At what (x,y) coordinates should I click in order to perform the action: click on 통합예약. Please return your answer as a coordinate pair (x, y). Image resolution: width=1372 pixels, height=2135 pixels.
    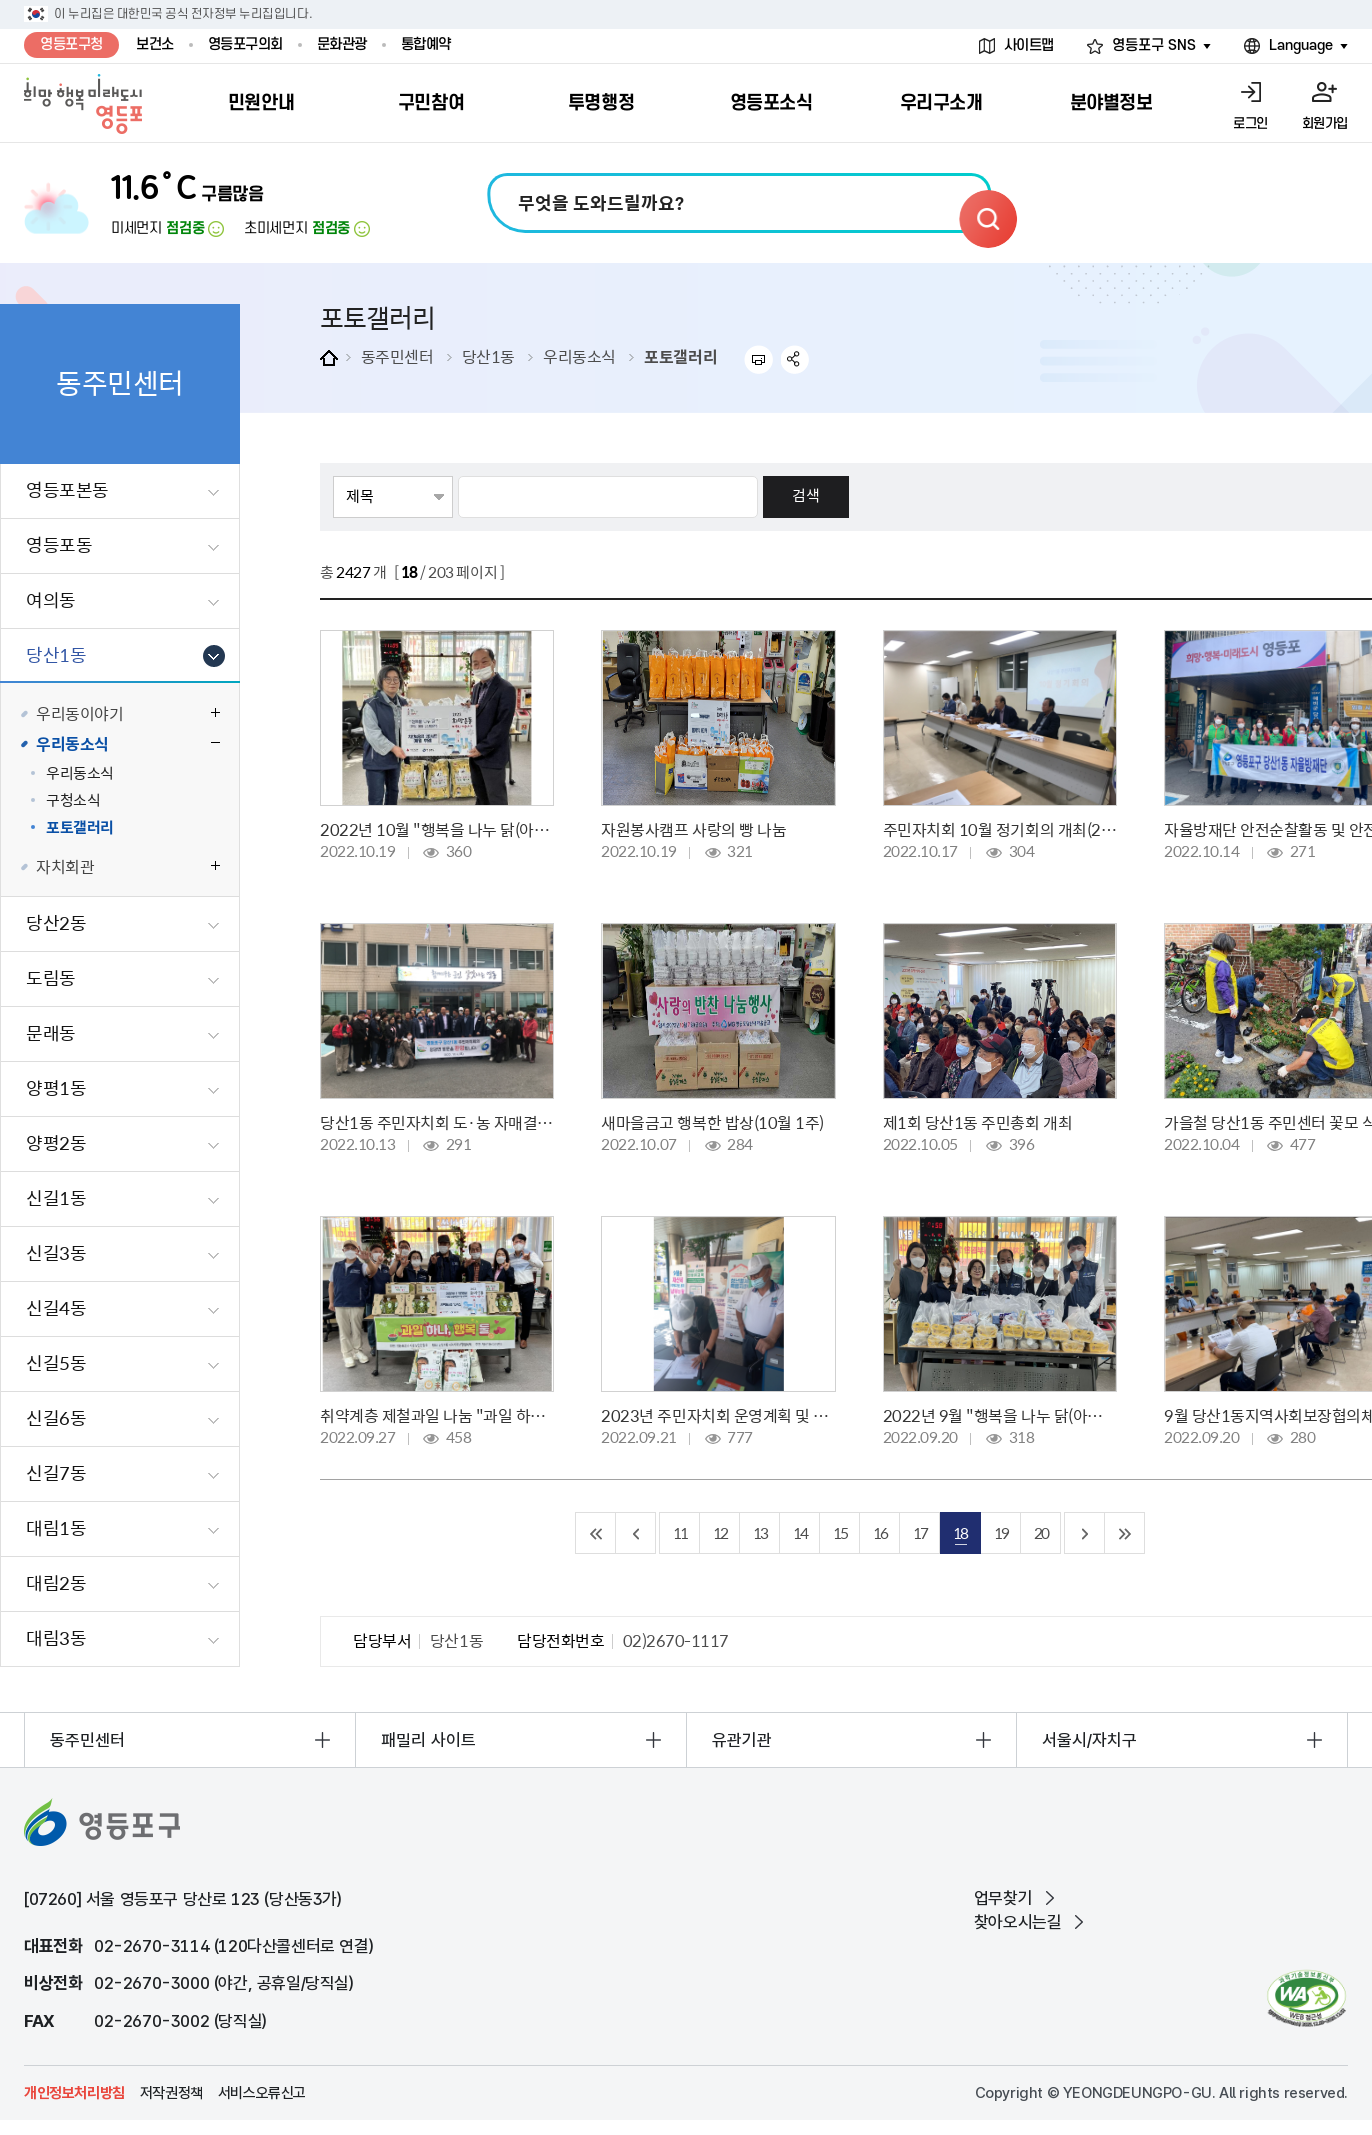
    Looking at the image, I should click on (426, 44).